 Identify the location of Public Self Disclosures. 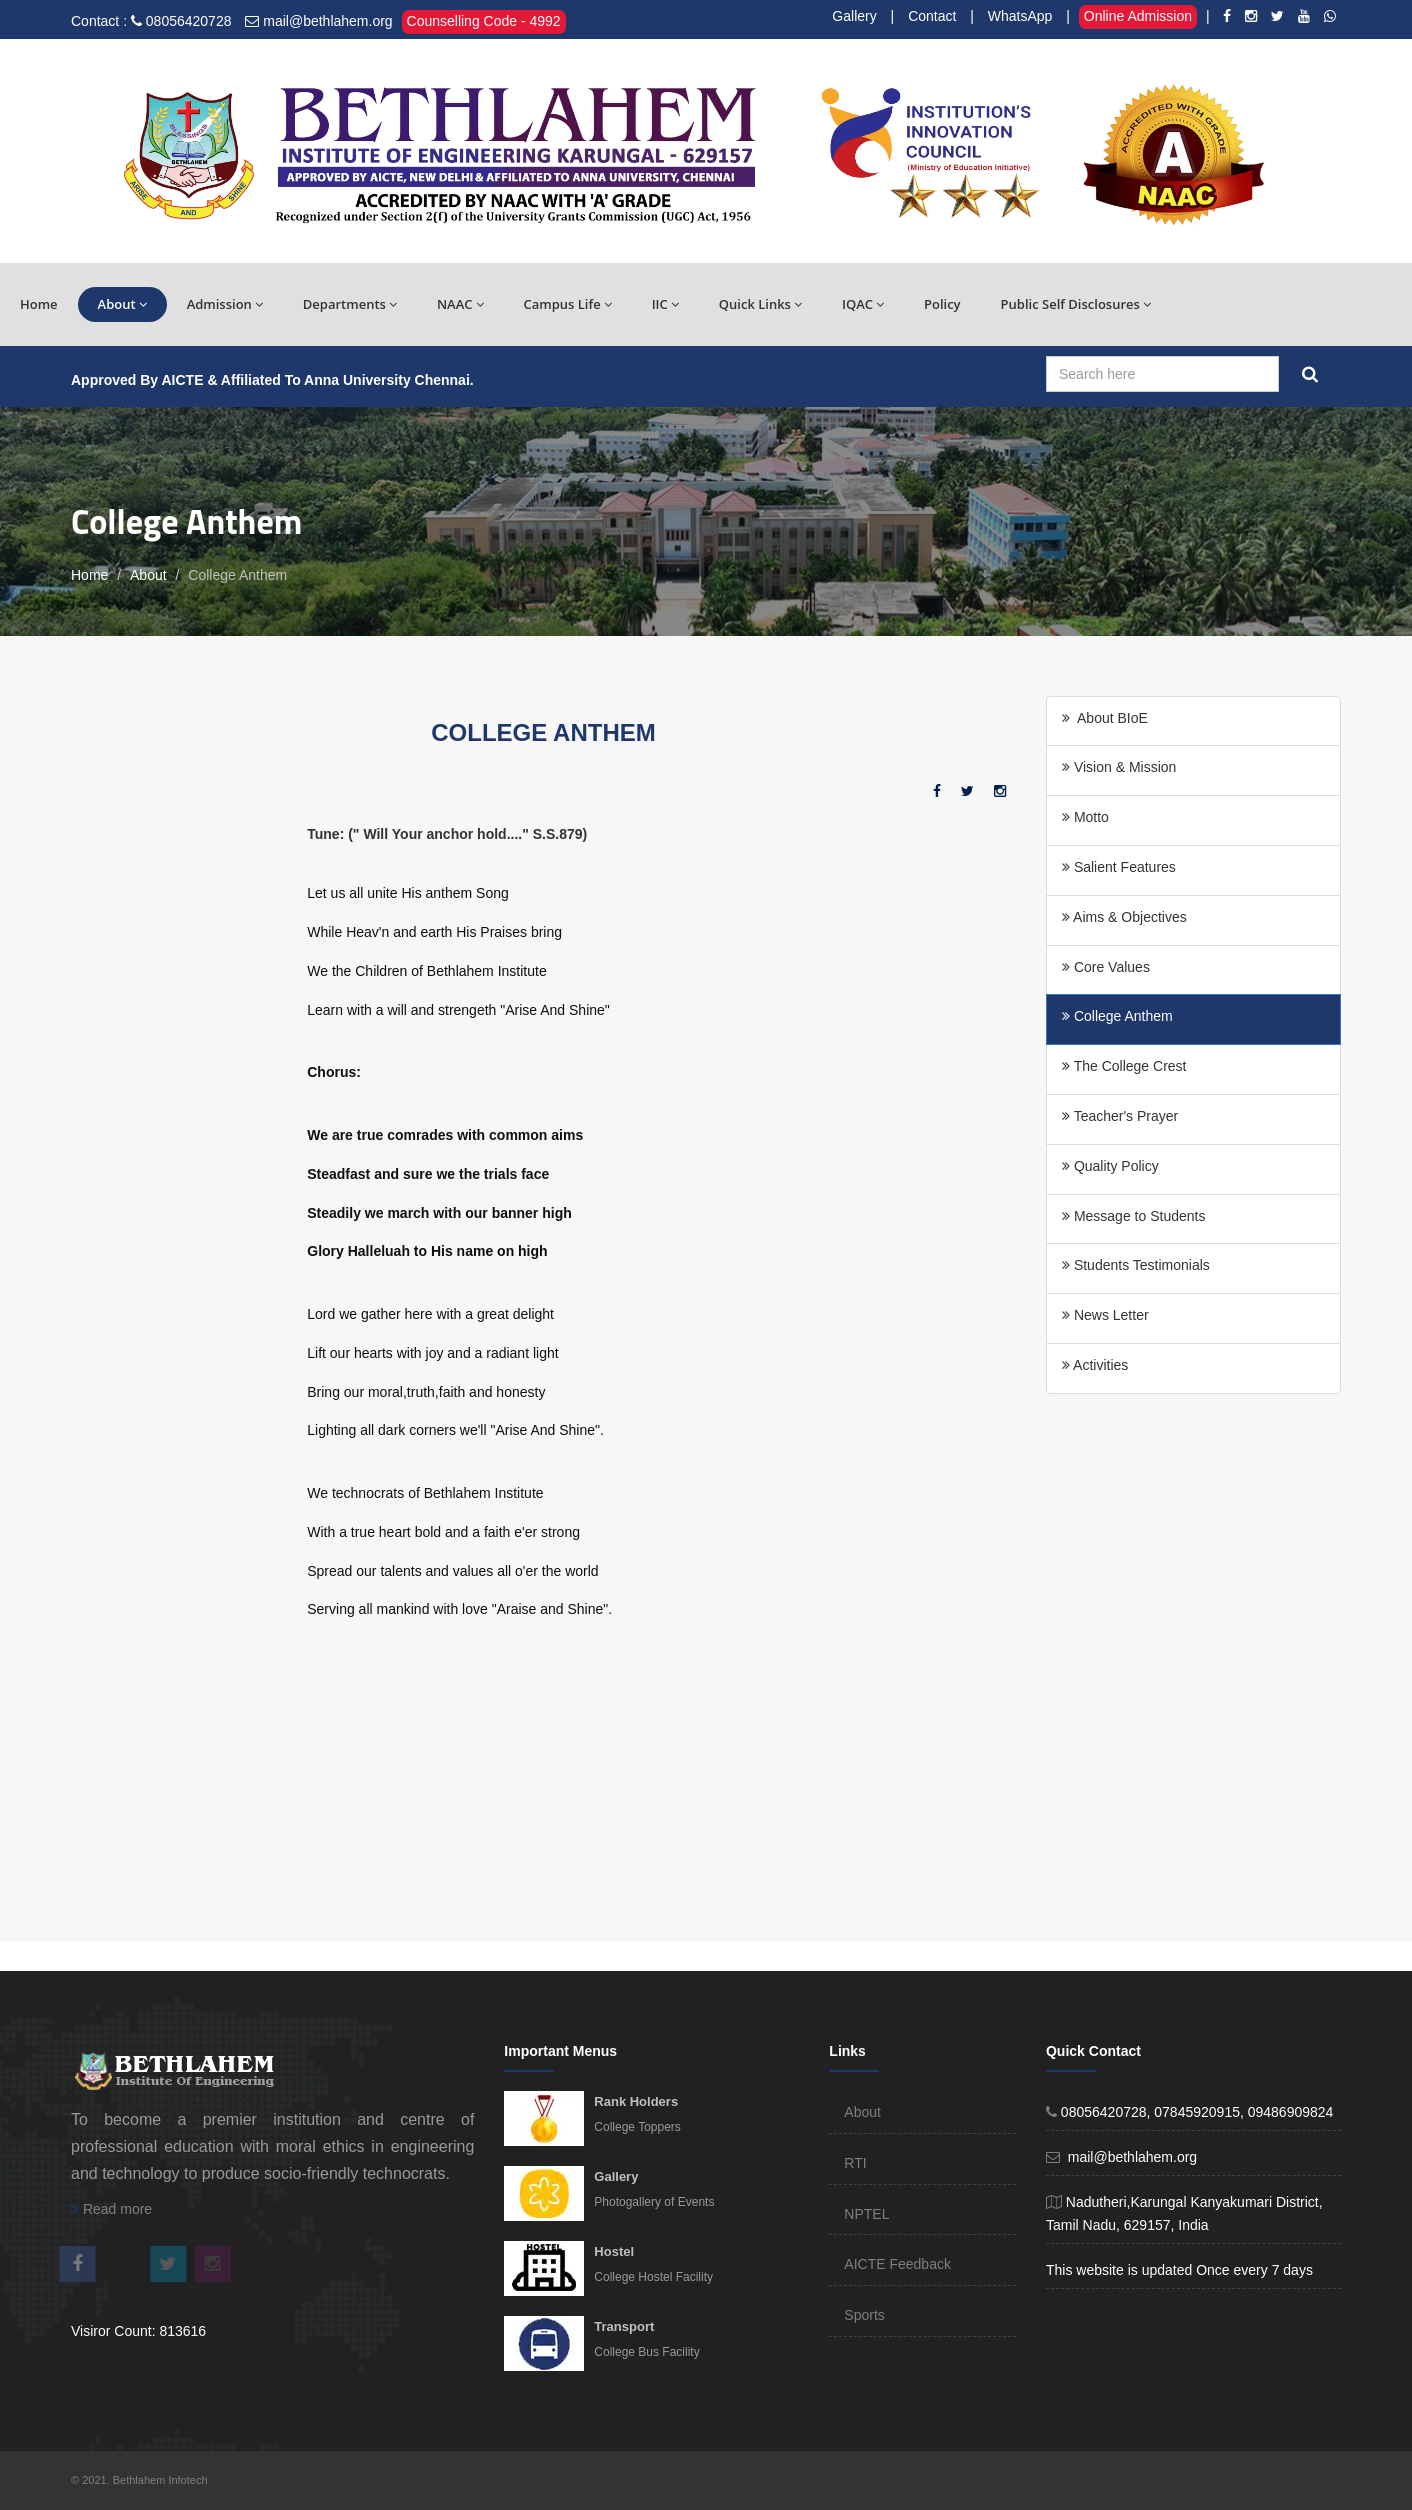
(1076, 304).